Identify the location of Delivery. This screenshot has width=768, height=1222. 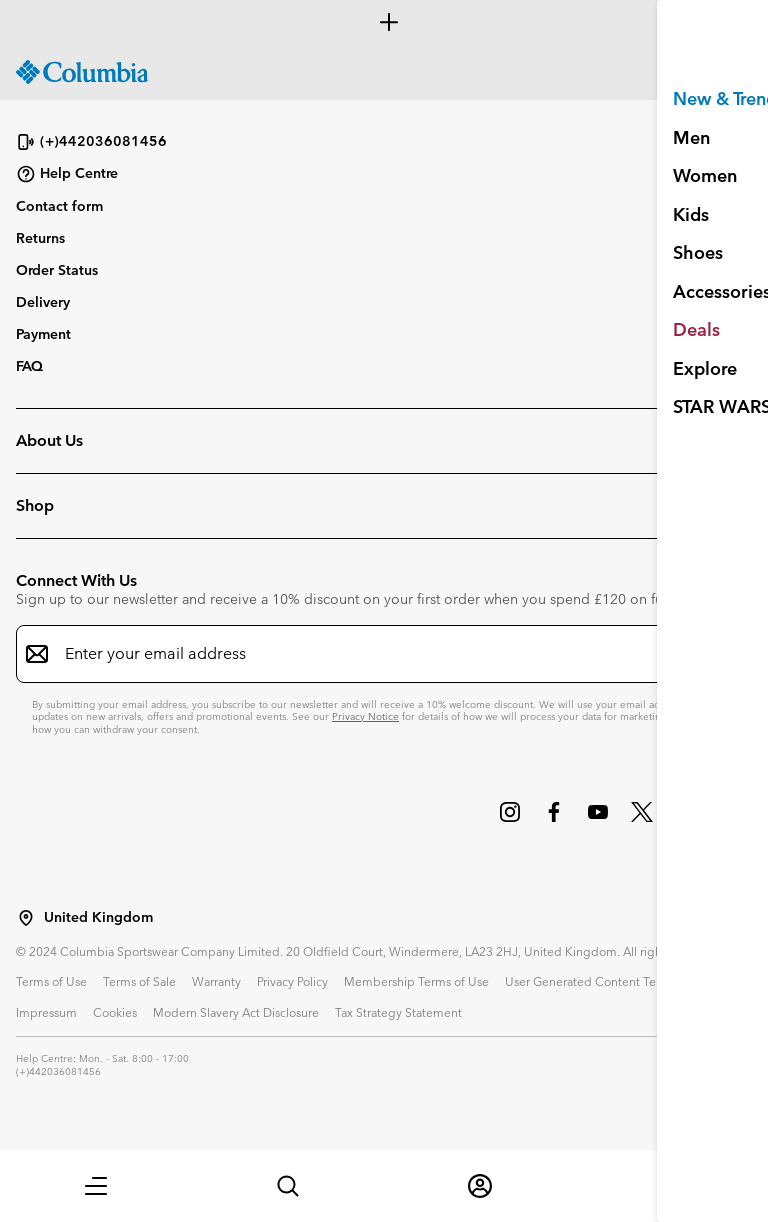
(43, 302).